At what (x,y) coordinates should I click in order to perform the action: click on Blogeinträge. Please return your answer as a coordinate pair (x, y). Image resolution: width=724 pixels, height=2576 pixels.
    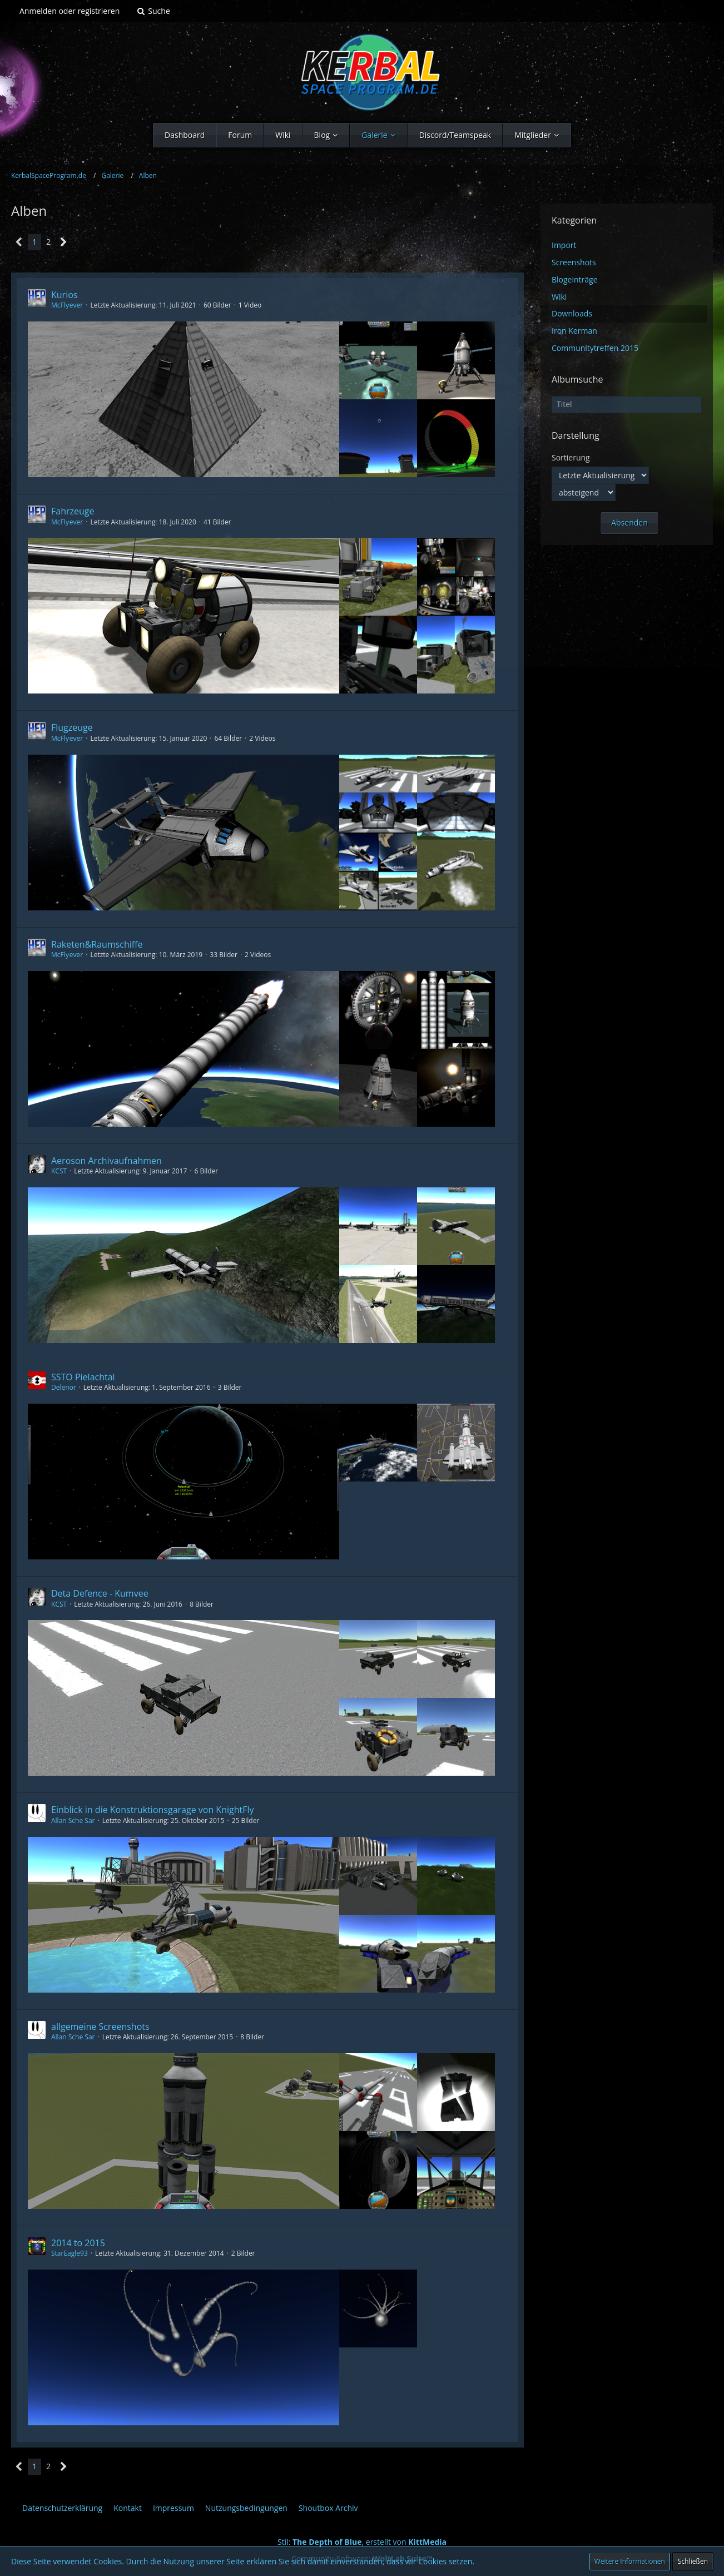
    Looking at the image, I should click on (575, 279).